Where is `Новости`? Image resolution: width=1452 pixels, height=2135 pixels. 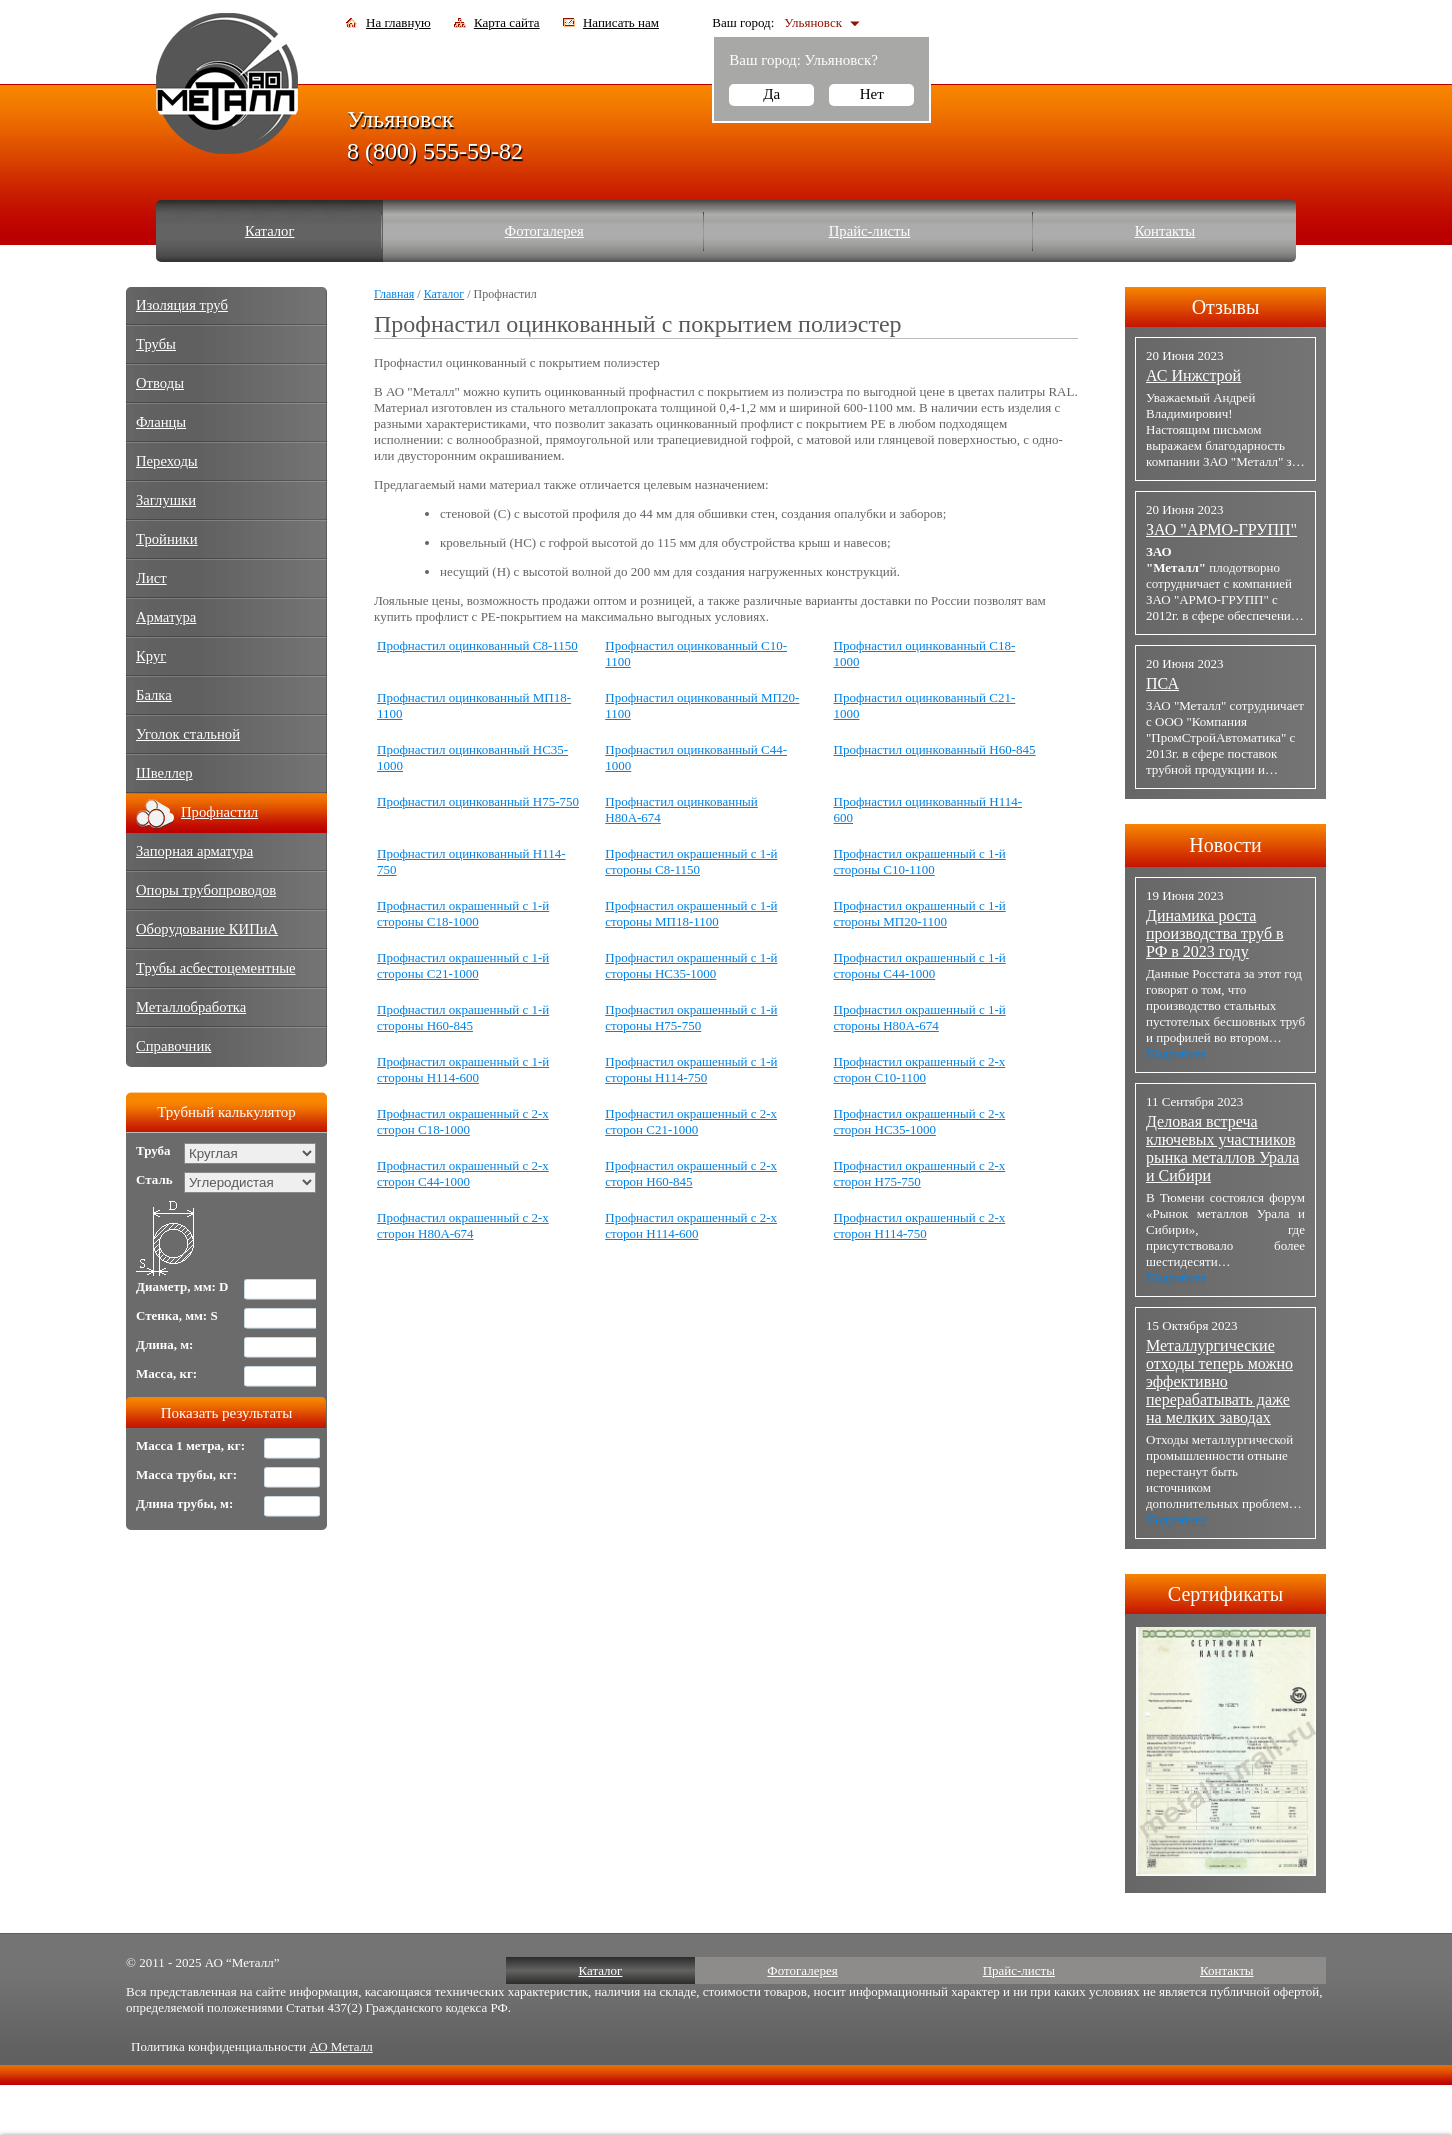 Новости is located at coordinates (1225, 845).